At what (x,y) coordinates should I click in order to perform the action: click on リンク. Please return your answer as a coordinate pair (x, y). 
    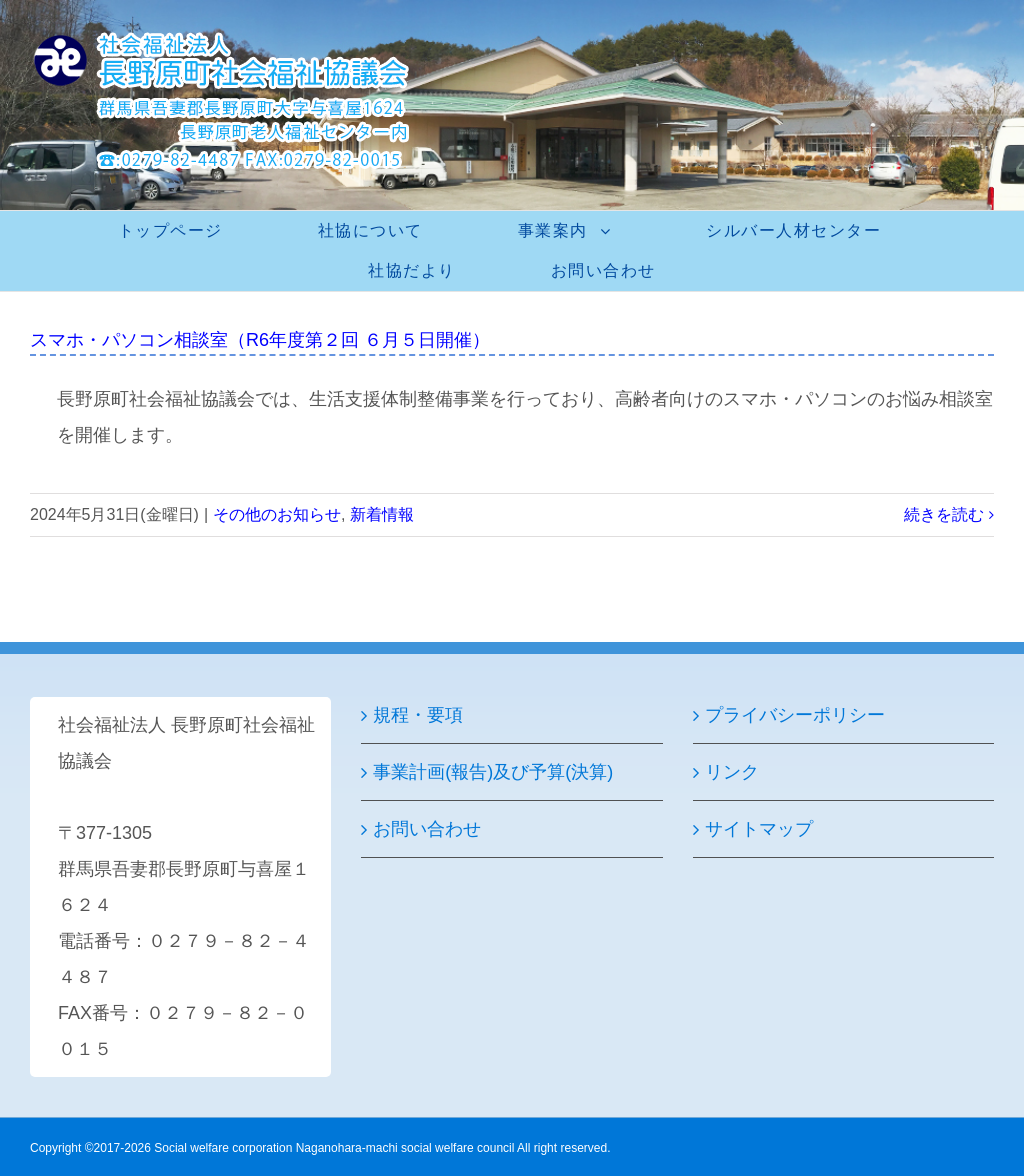
    Looking at the image, I should click on (732, 772).